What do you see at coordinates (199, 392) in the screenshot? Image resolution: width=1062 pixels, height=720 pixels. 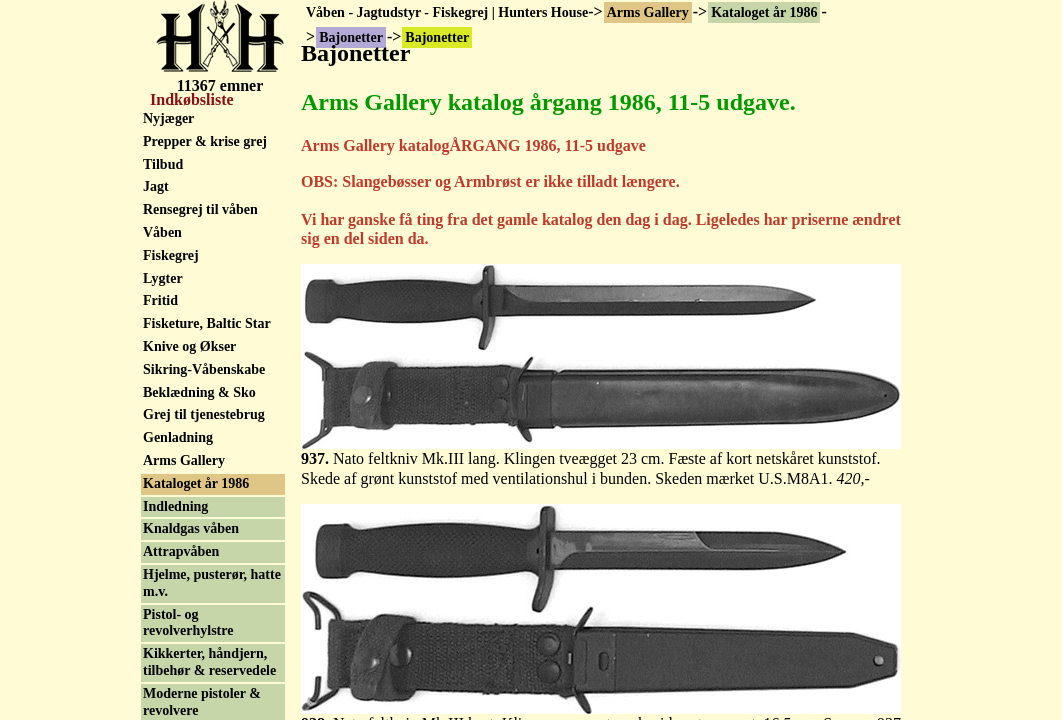 I see `Beklædning & Sko` at bounding box center [199, 392].